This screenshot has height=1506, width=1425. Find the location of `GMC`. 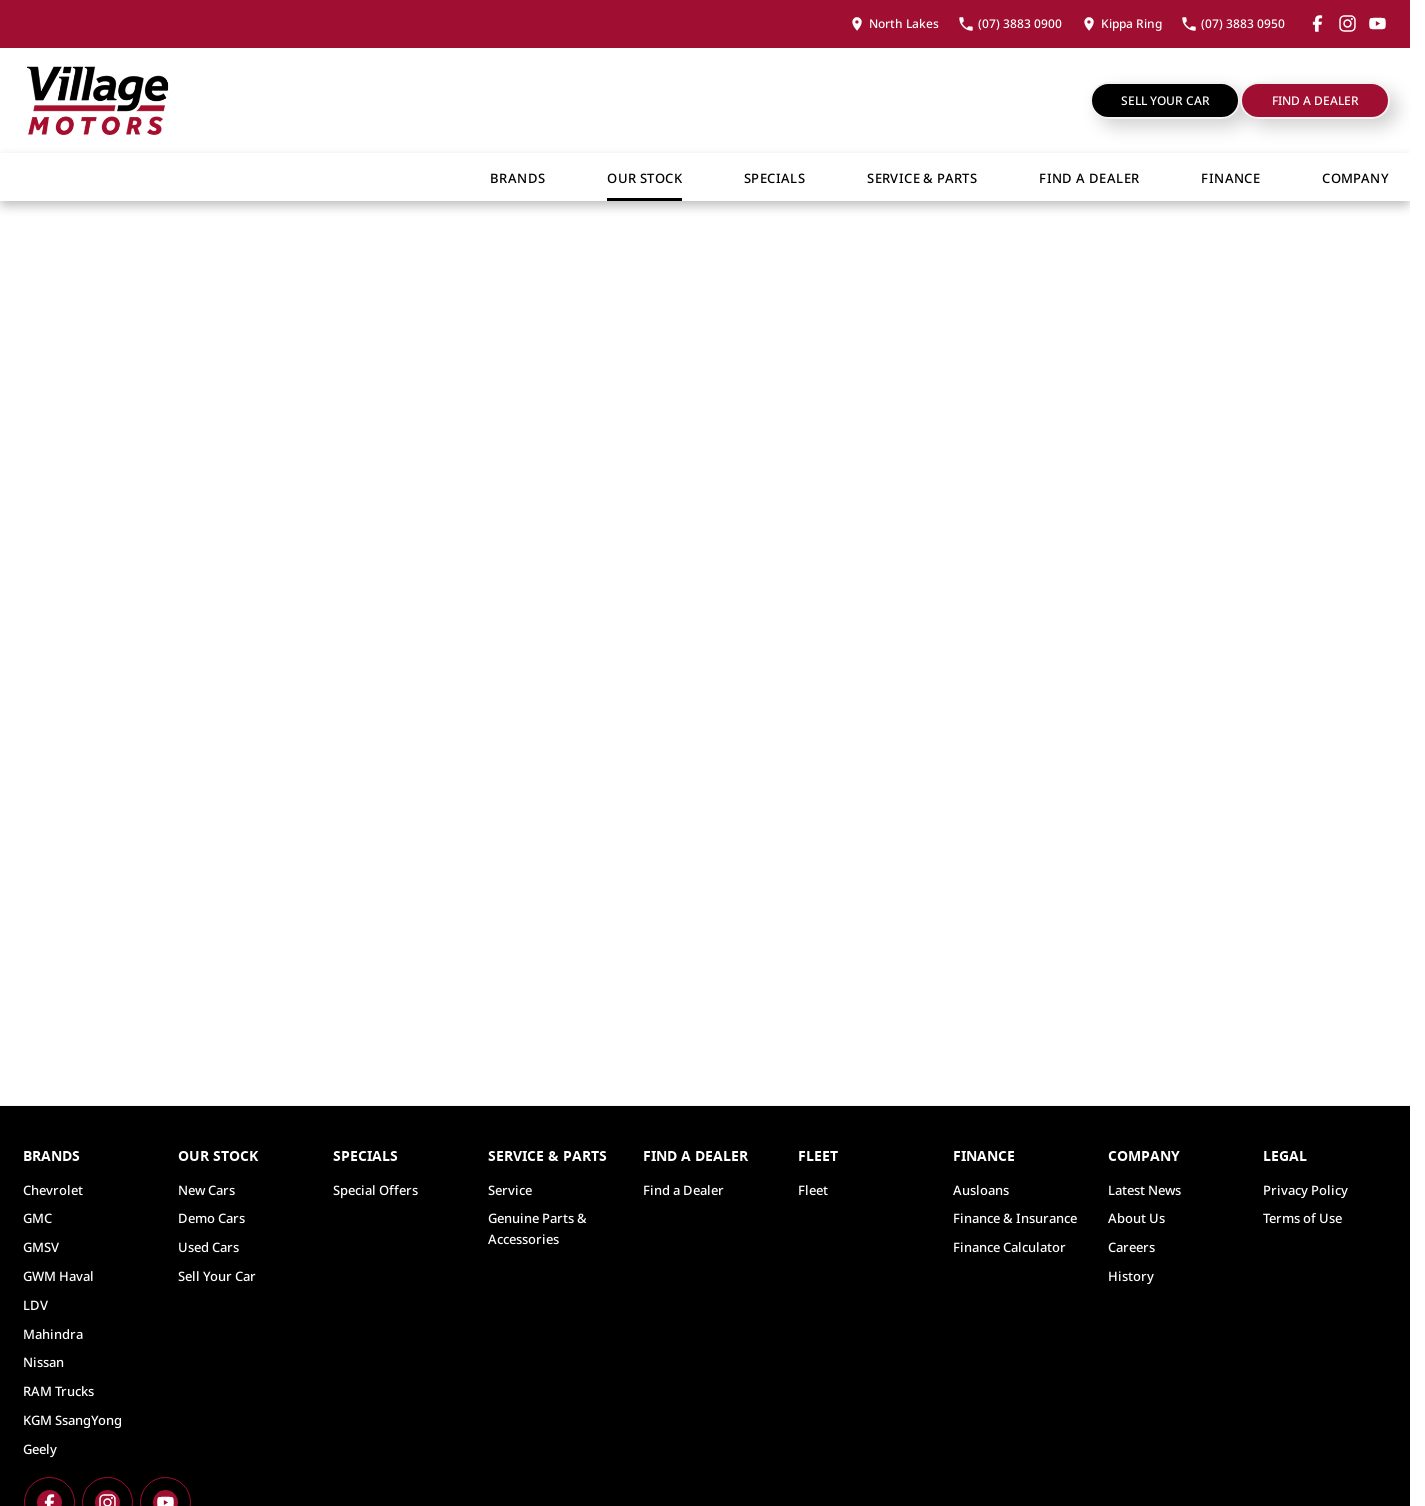

GMC is located at coordinates (37, 1218).